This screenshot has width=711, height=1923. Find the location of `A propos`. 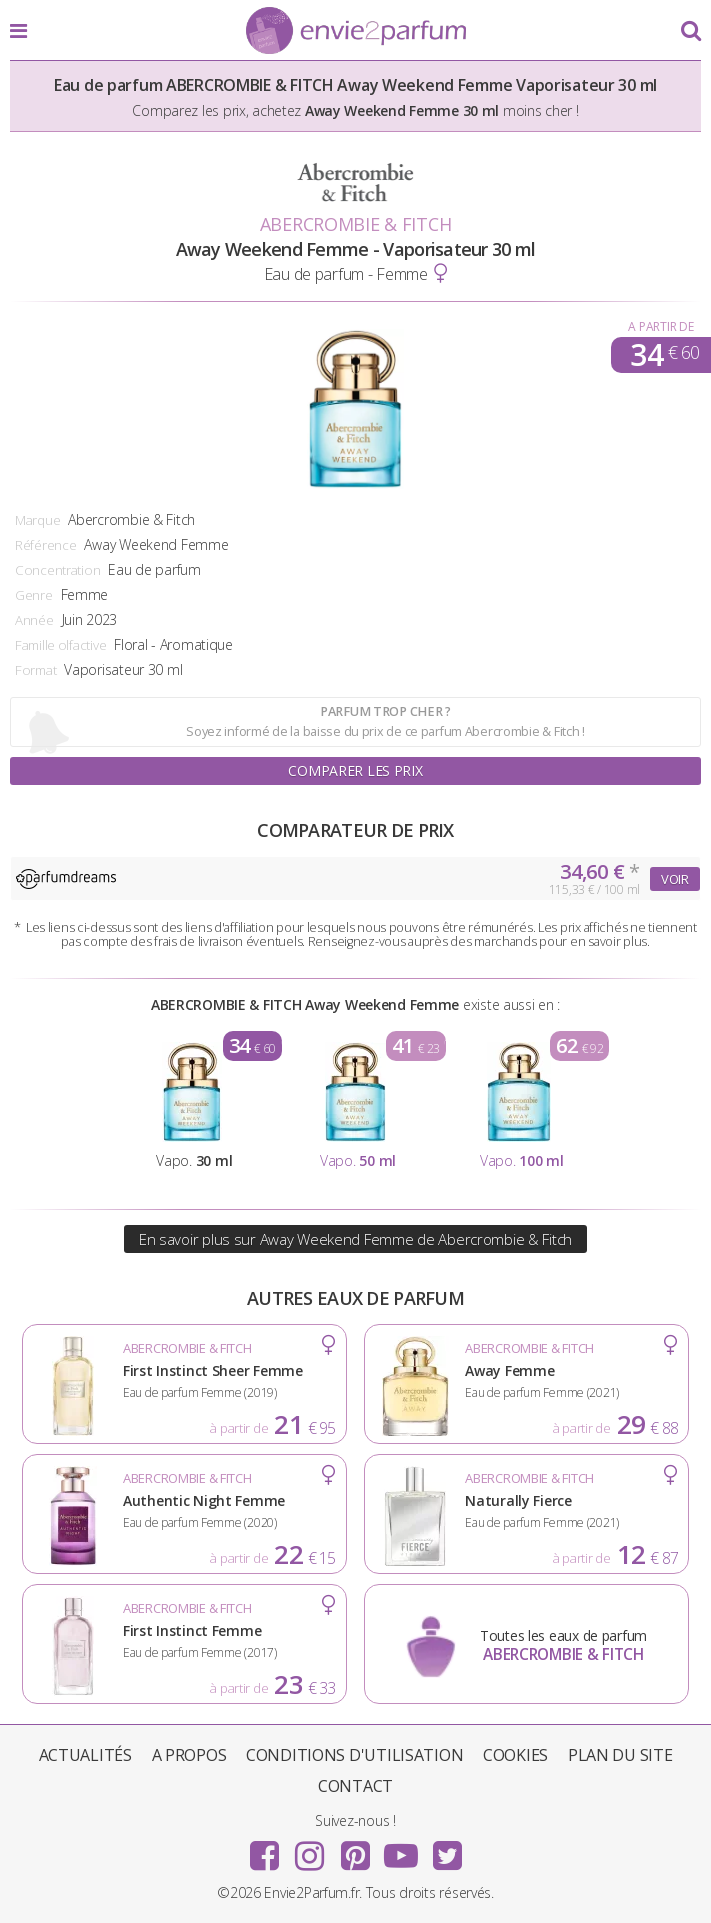

A propos is located at coordinates (189, 1755).